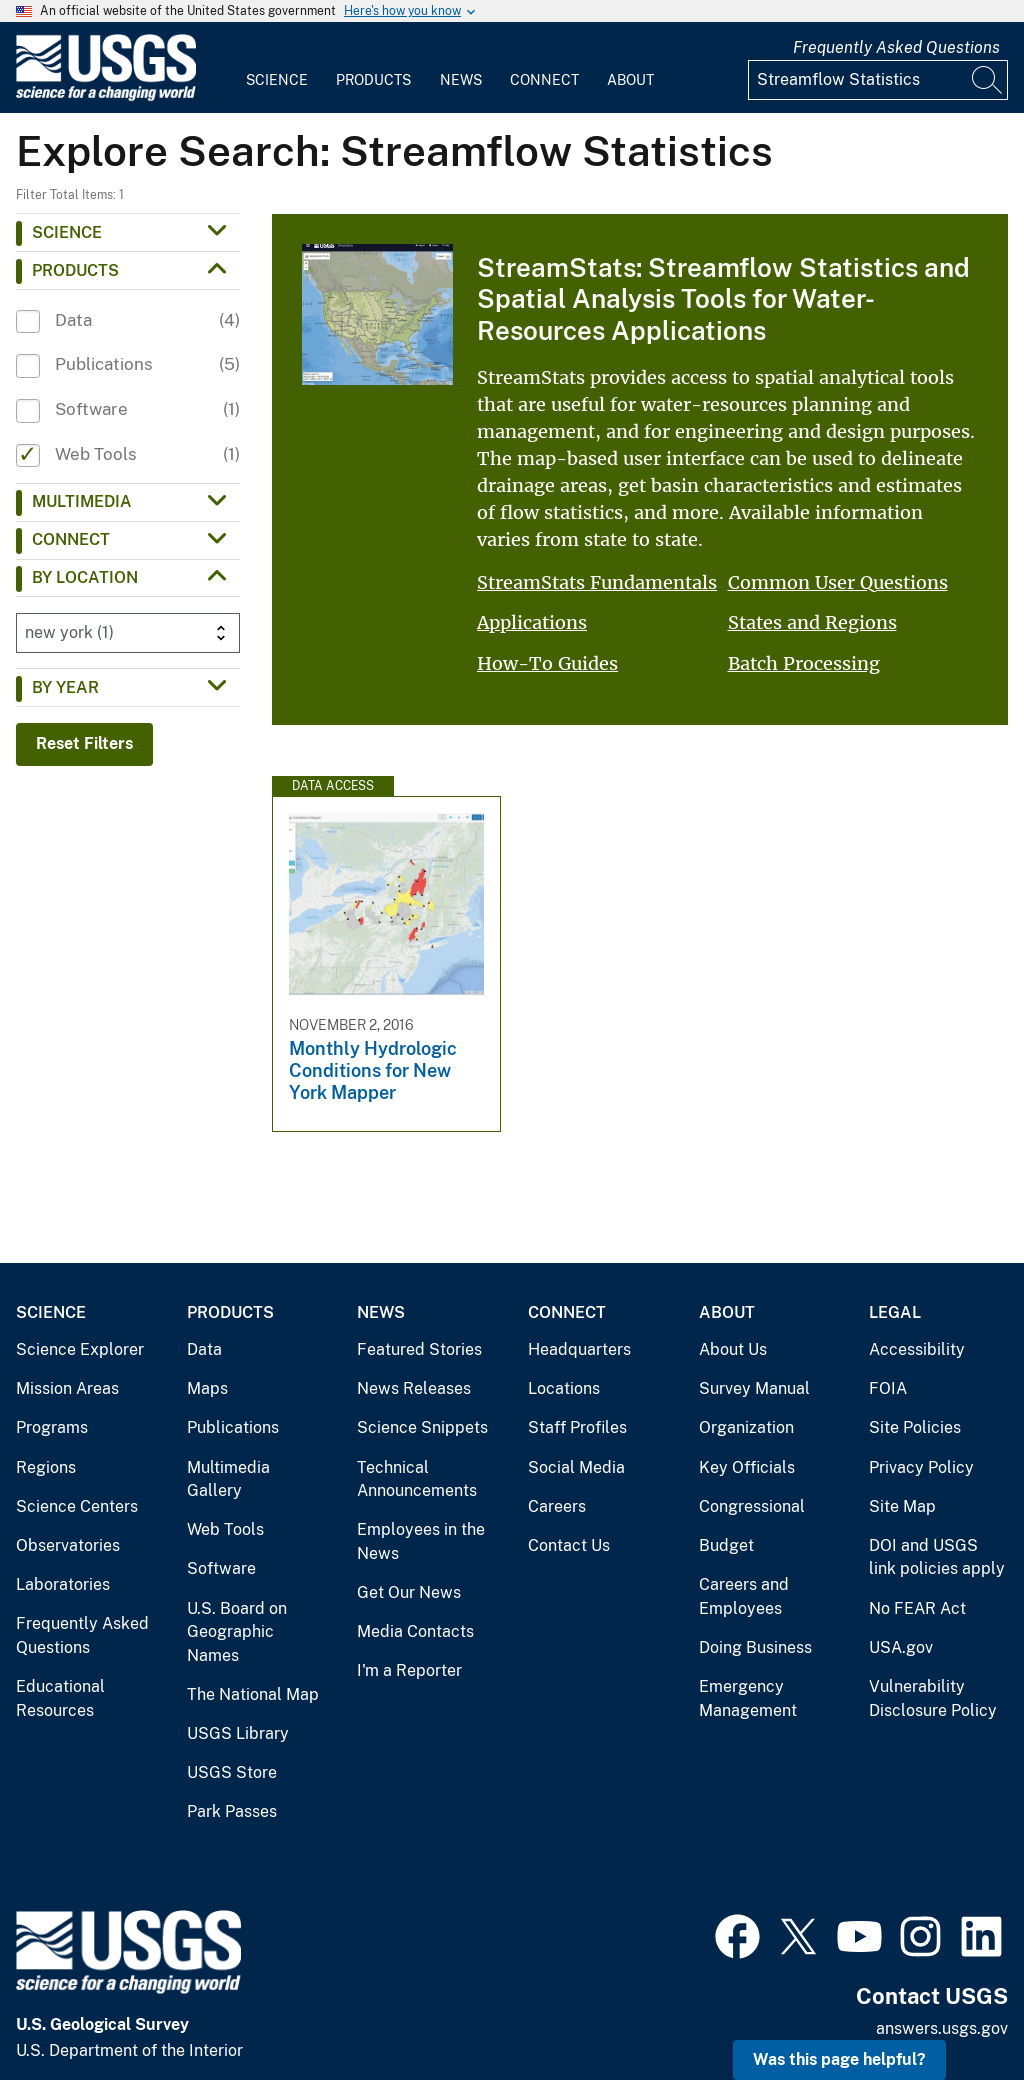 This screenshot has height=2080, width=1024. Describe the element at coordinates (532, 622) in the screenshot. I see `Applications` at that location.